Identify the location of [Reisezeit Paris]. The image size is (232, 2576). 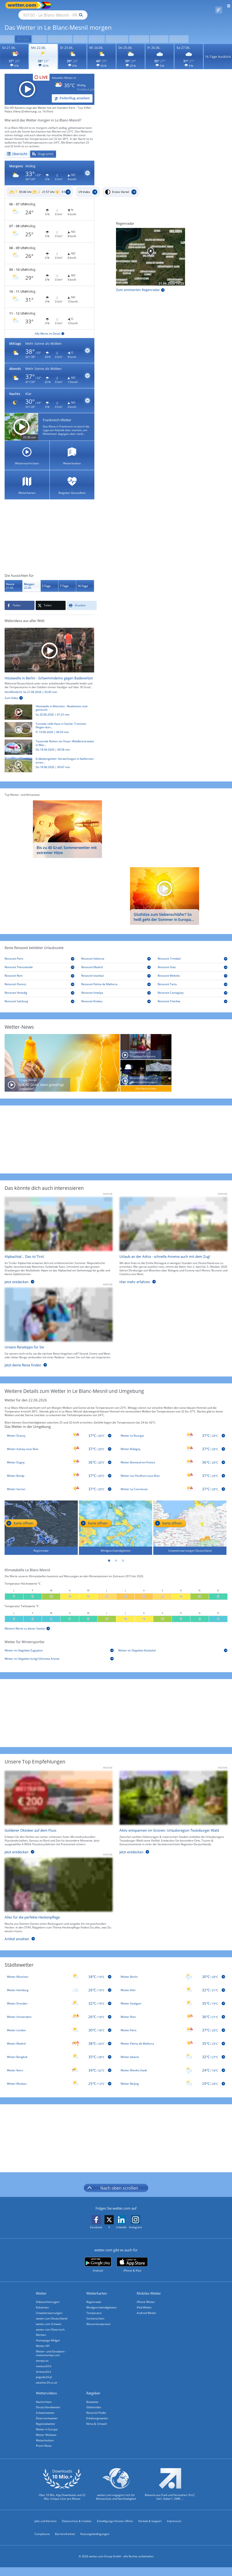
(39, 956).